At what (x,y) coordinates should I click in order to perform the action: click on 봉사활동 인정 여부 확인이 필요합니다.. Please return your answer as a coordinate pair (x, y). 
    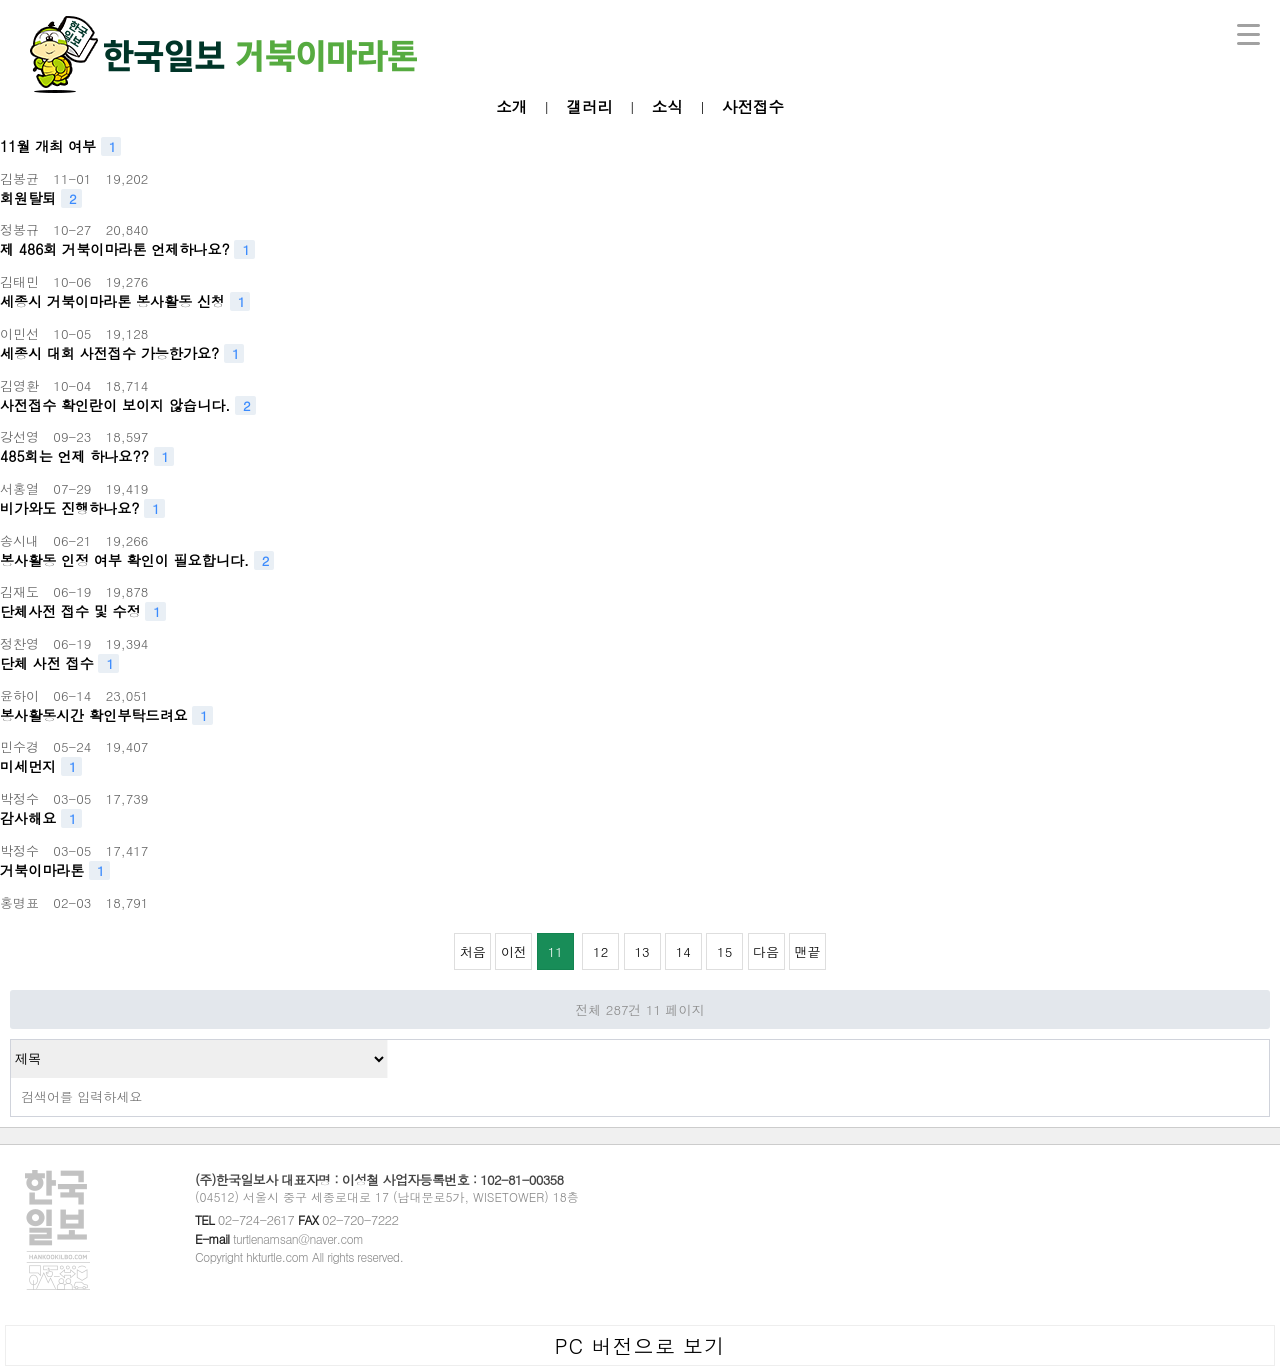
    Looking at the image, I should click on (137, 560).